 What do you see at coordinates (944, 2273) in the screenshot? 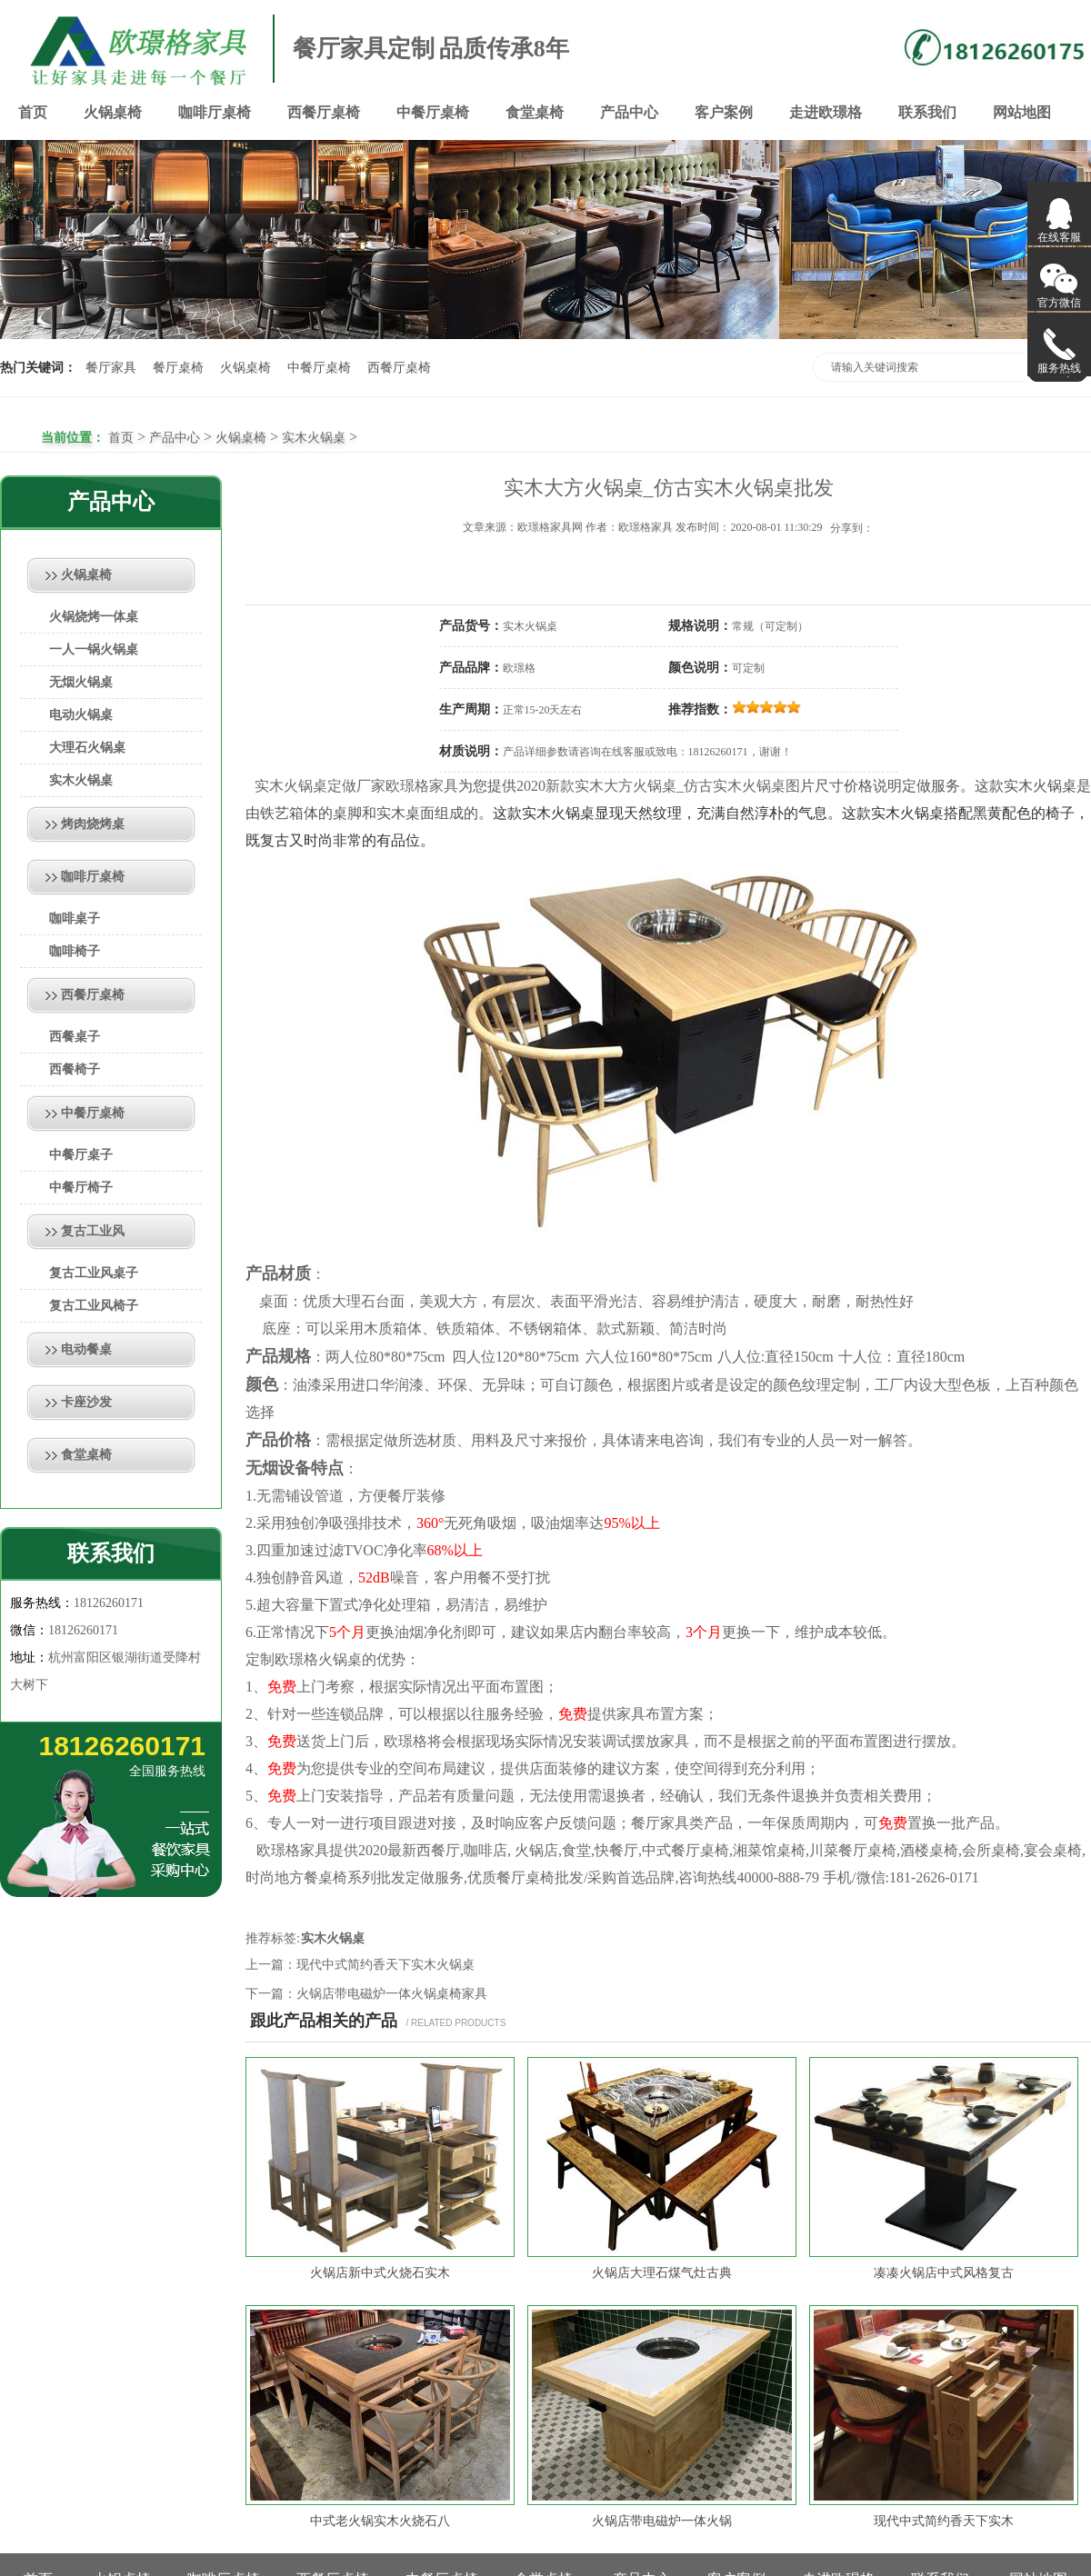
I see `凑凑火锅店中式风格复古` at bounding box center [944, 2273].